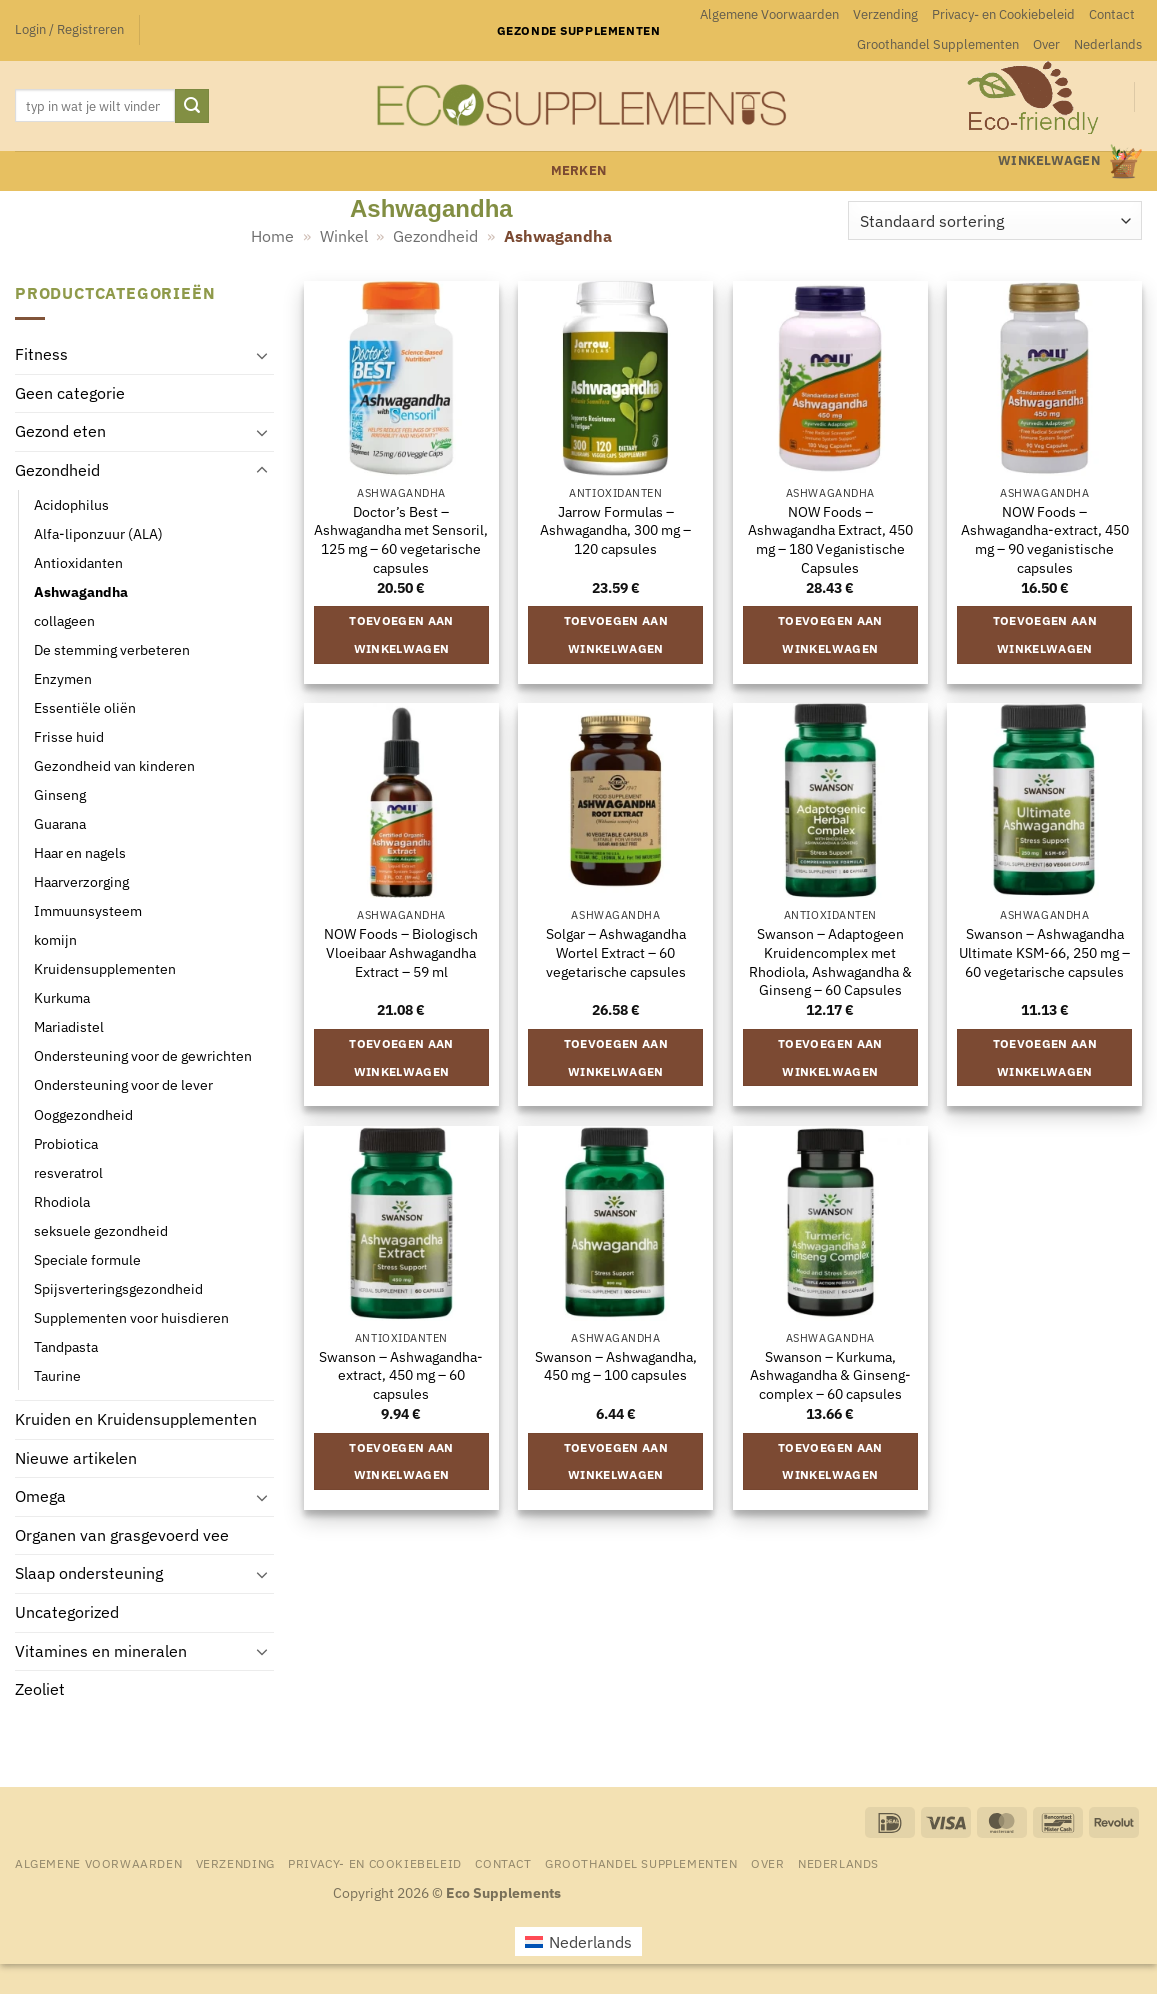 This screenshot has height=1994, width=1157. I want to click on Guarana, so click(60, 823).